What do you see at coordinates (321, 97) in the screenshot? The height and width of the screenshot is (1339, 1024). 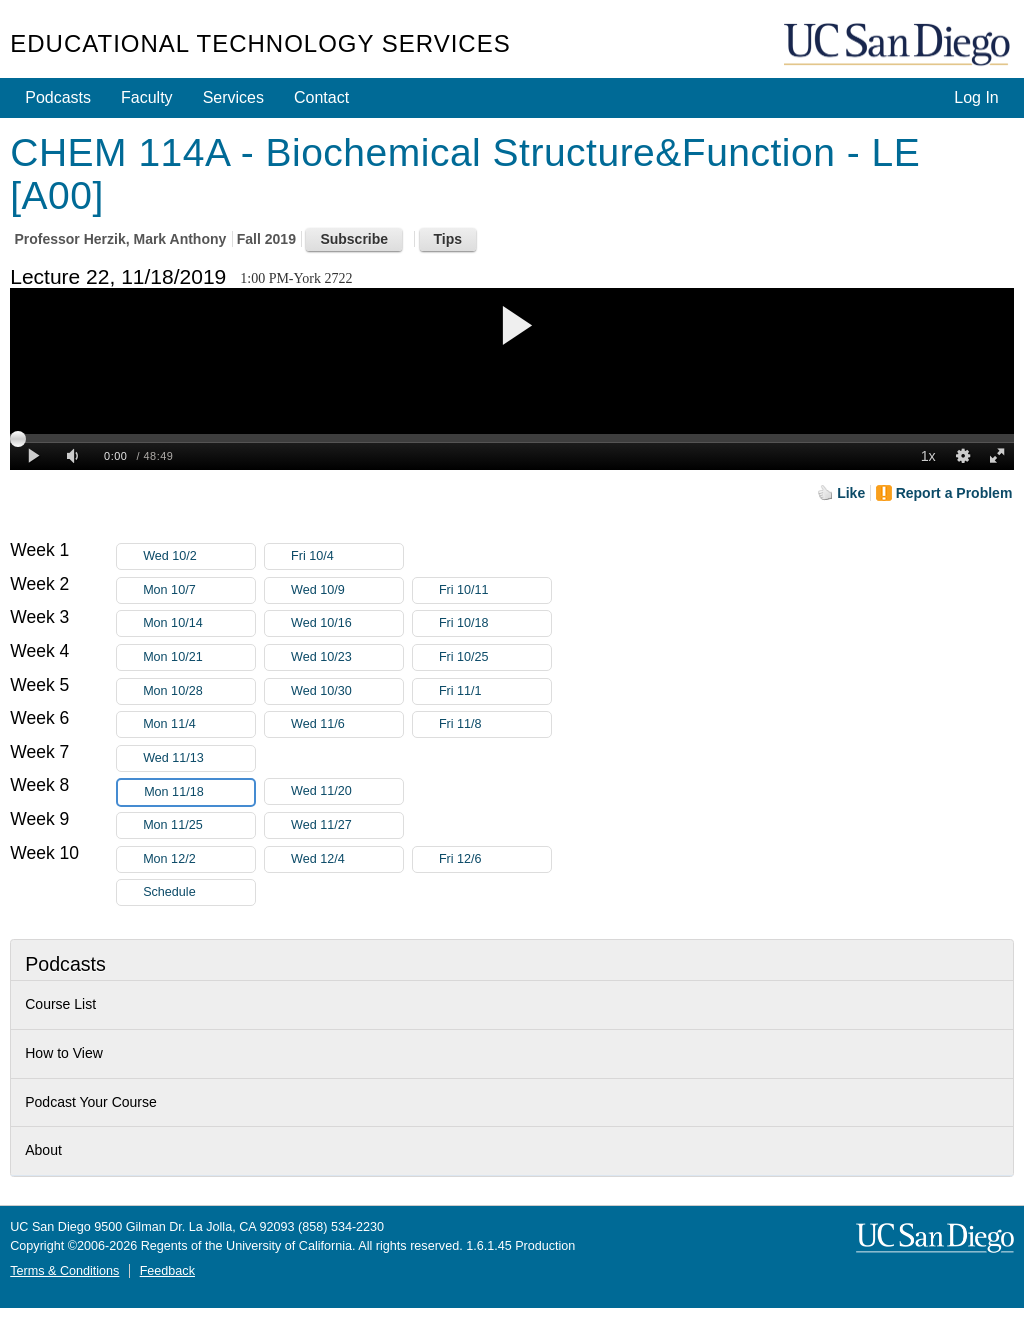 I see `Contact` at bounding box center [321, 97].